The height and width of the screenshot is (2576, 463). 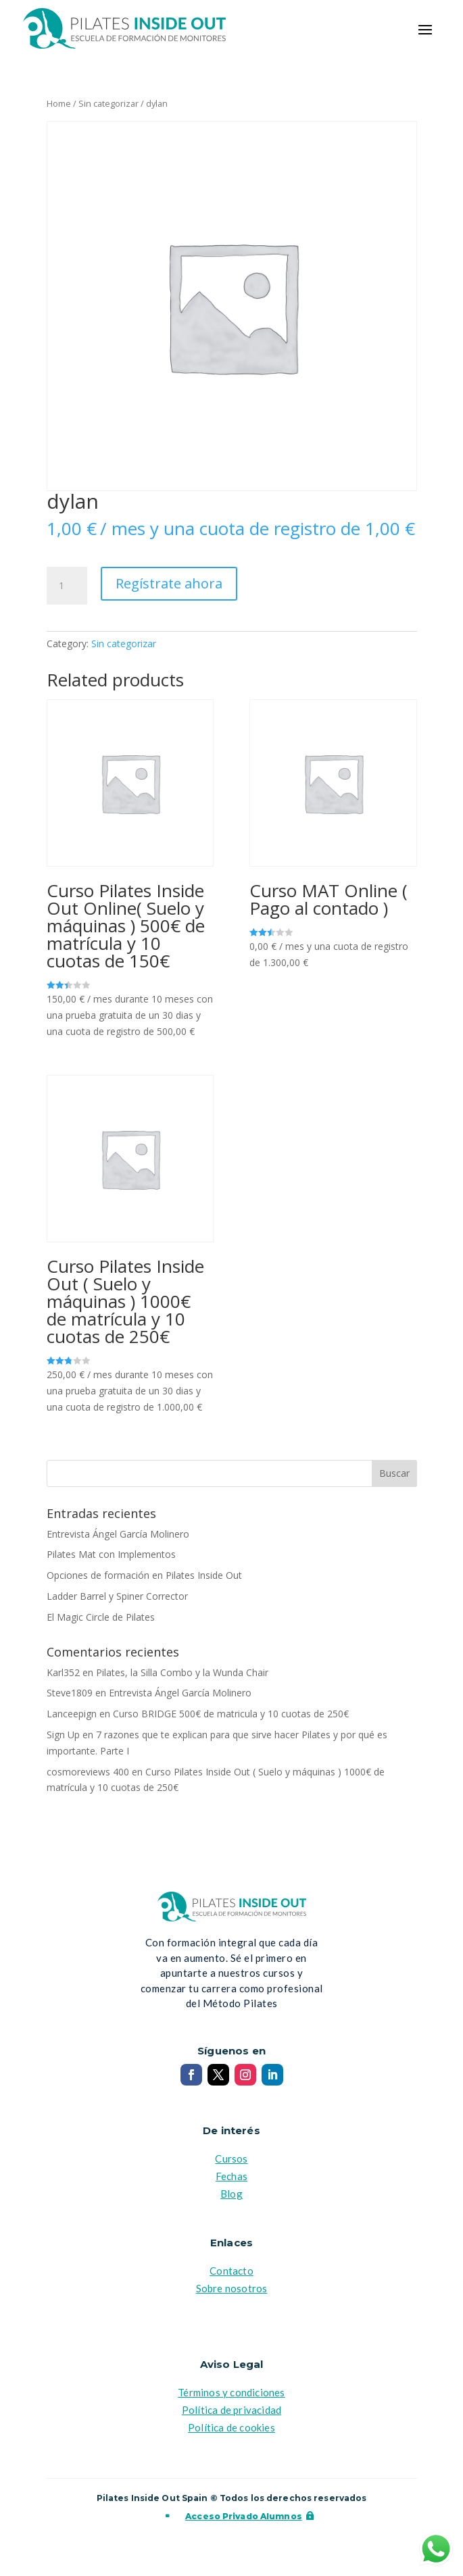 What do you see at coordinates (111, 1554) in the screenshot?
I see `Pilates Mat con Implementos` at bounding box center [111, 1554].